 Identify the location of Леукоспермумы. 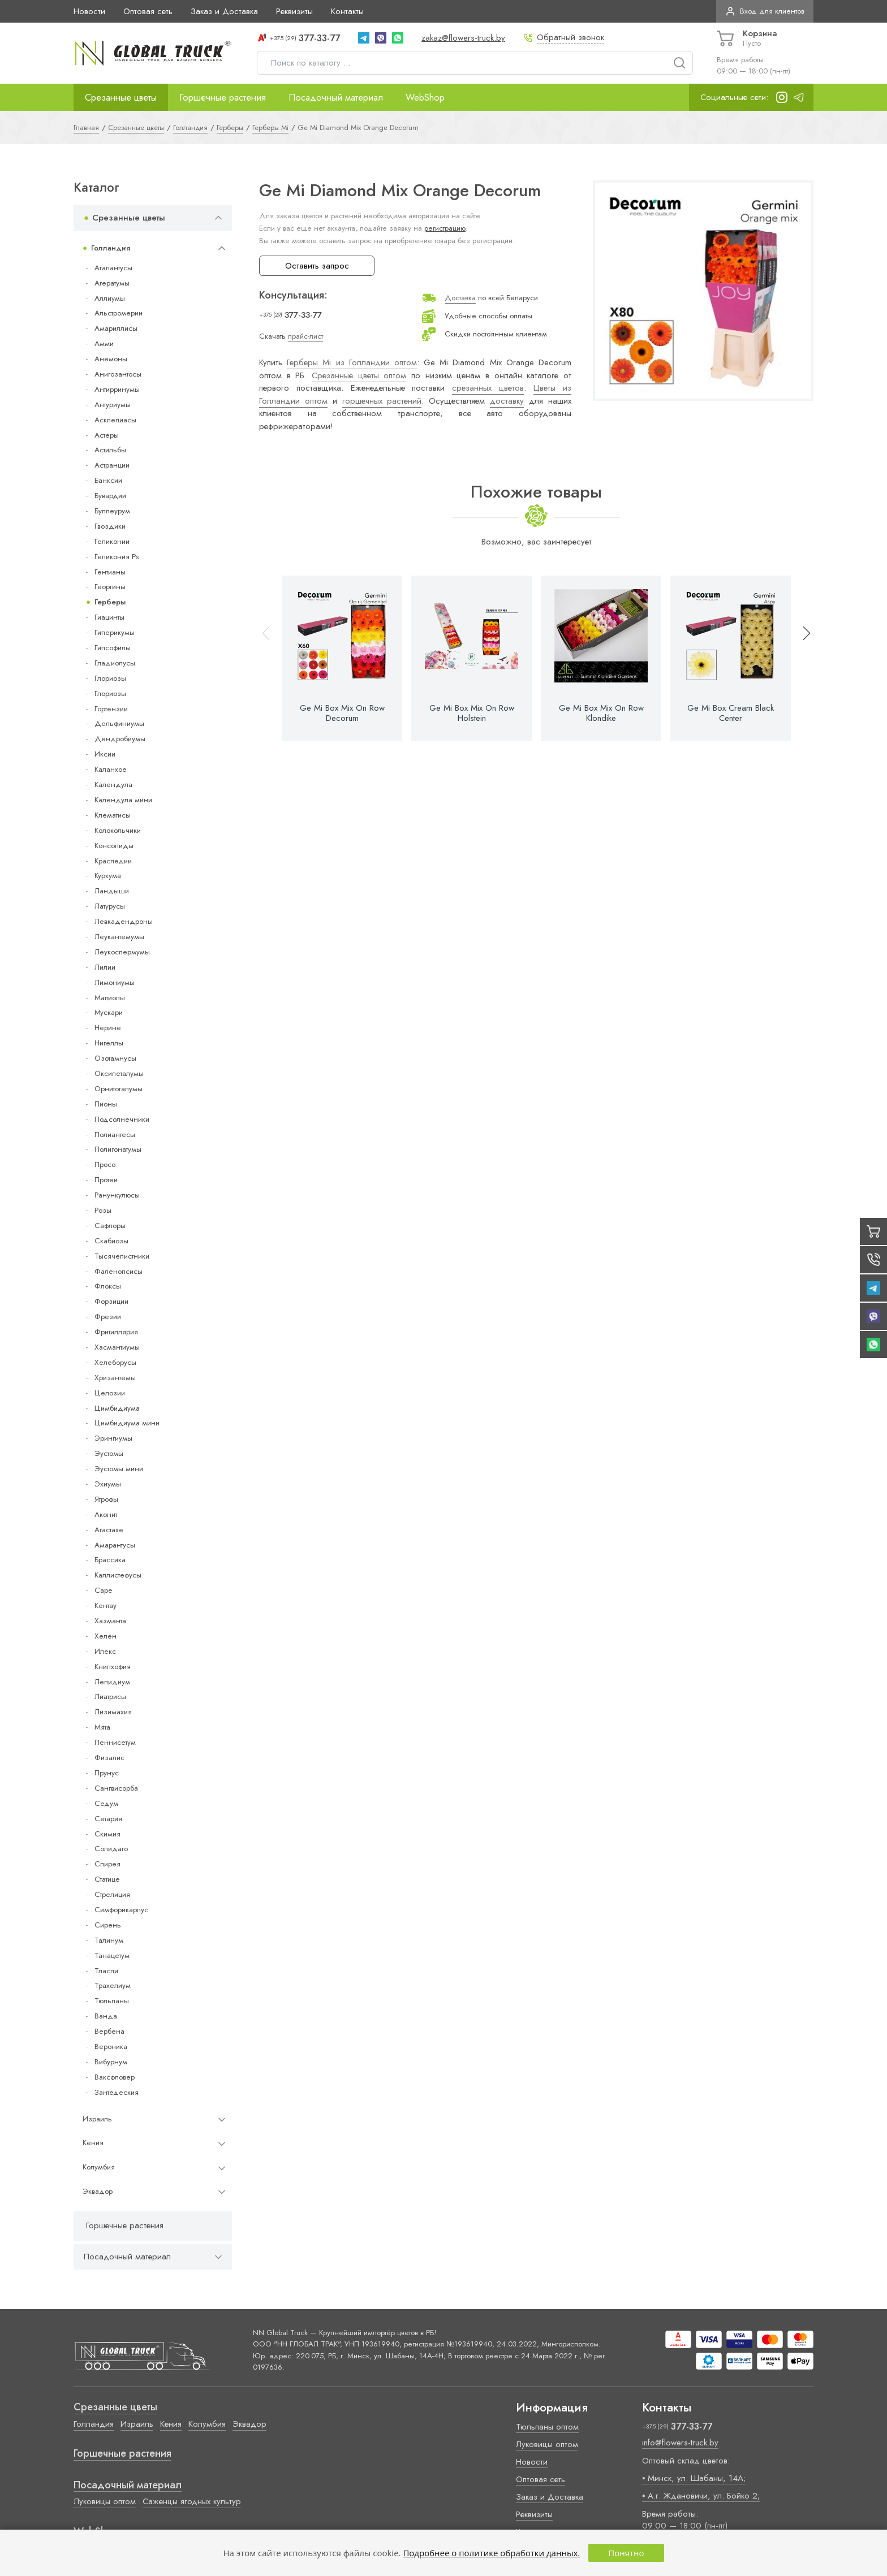
(122, 951).